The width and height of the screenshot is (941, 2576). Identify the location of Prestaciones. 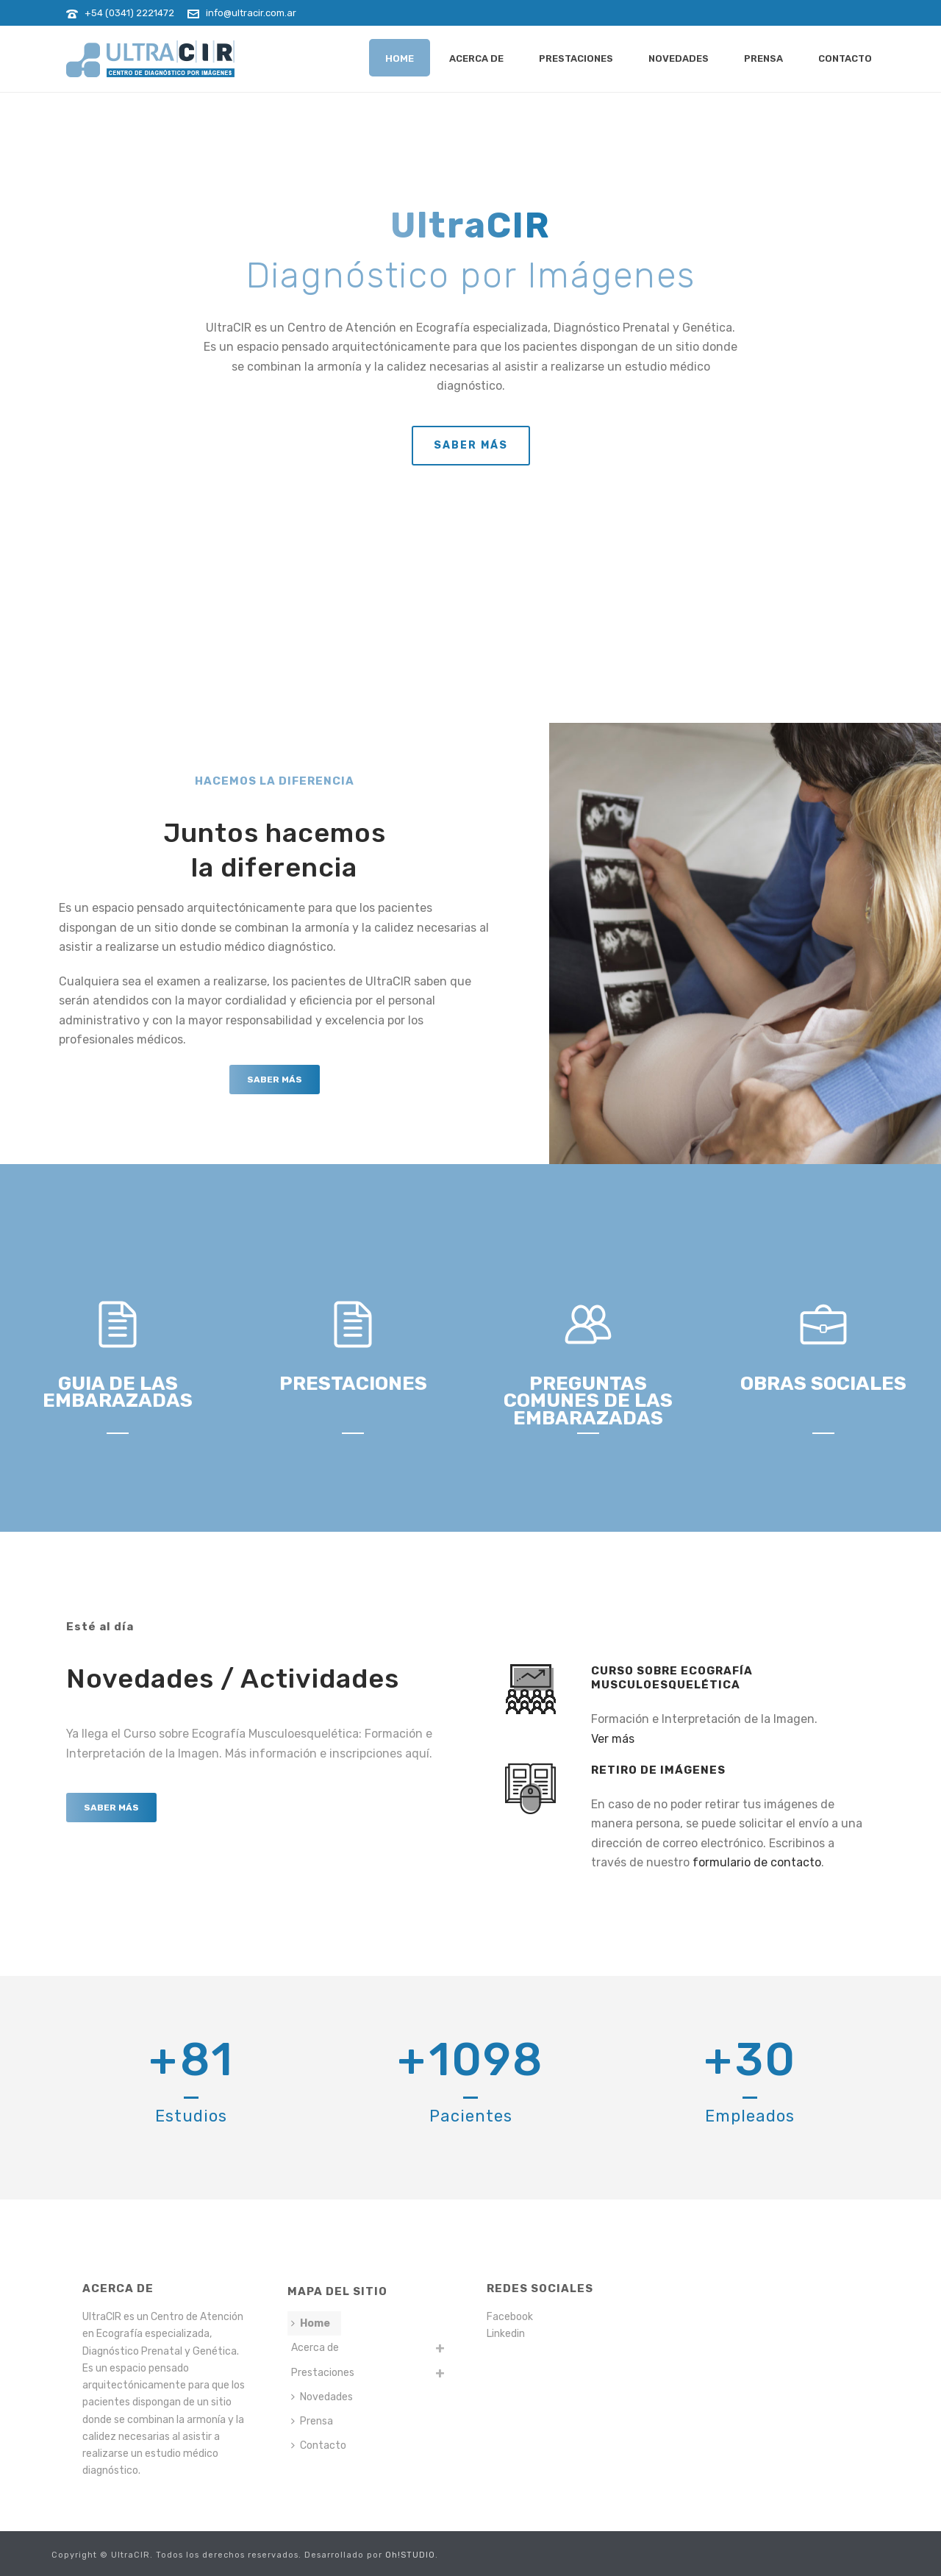
(576, 58).